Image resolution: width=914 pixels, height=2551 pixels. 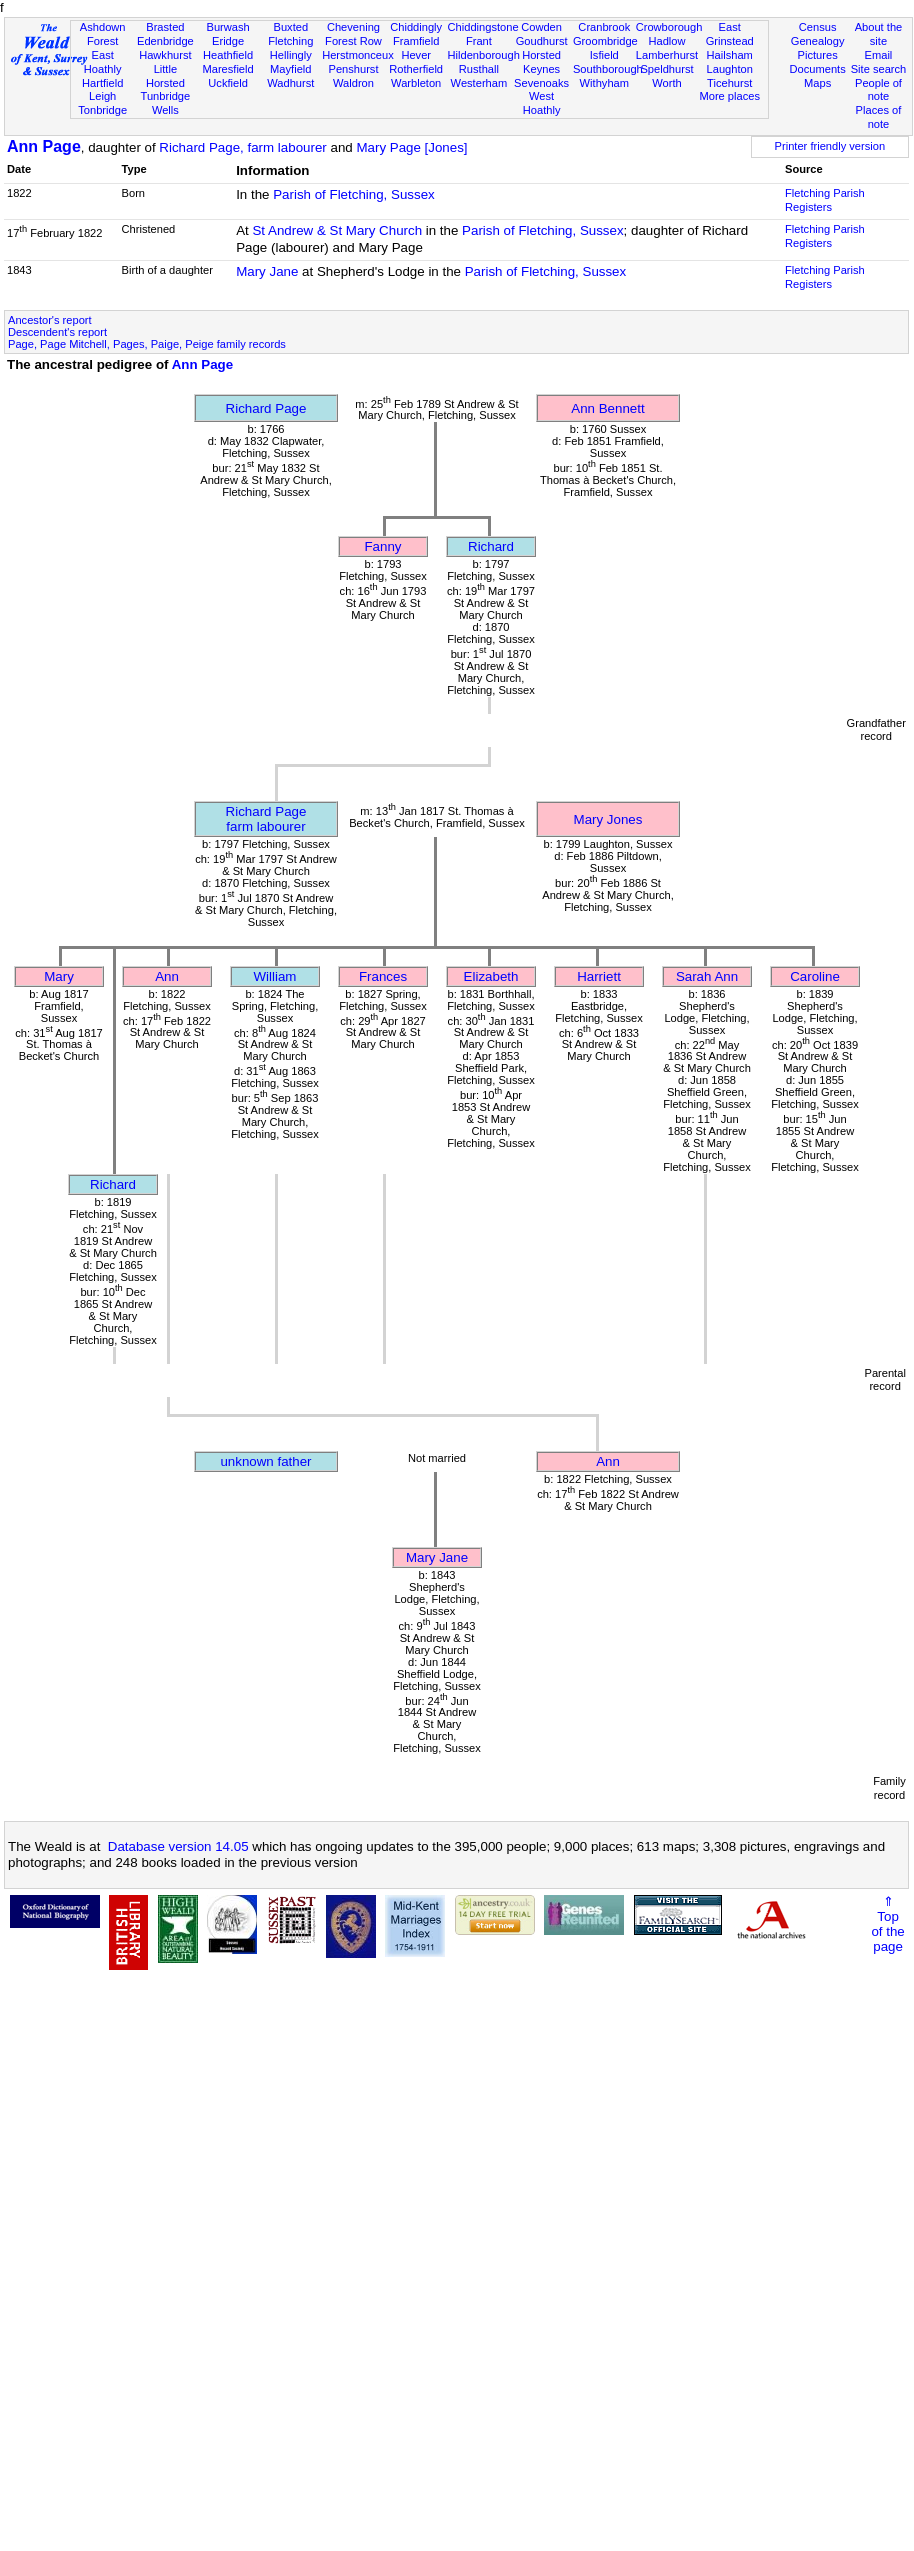 What do you see at coordinates (165, 41) in the screenshot?
I see `Edenbridge` at bounding box center [165, 41].